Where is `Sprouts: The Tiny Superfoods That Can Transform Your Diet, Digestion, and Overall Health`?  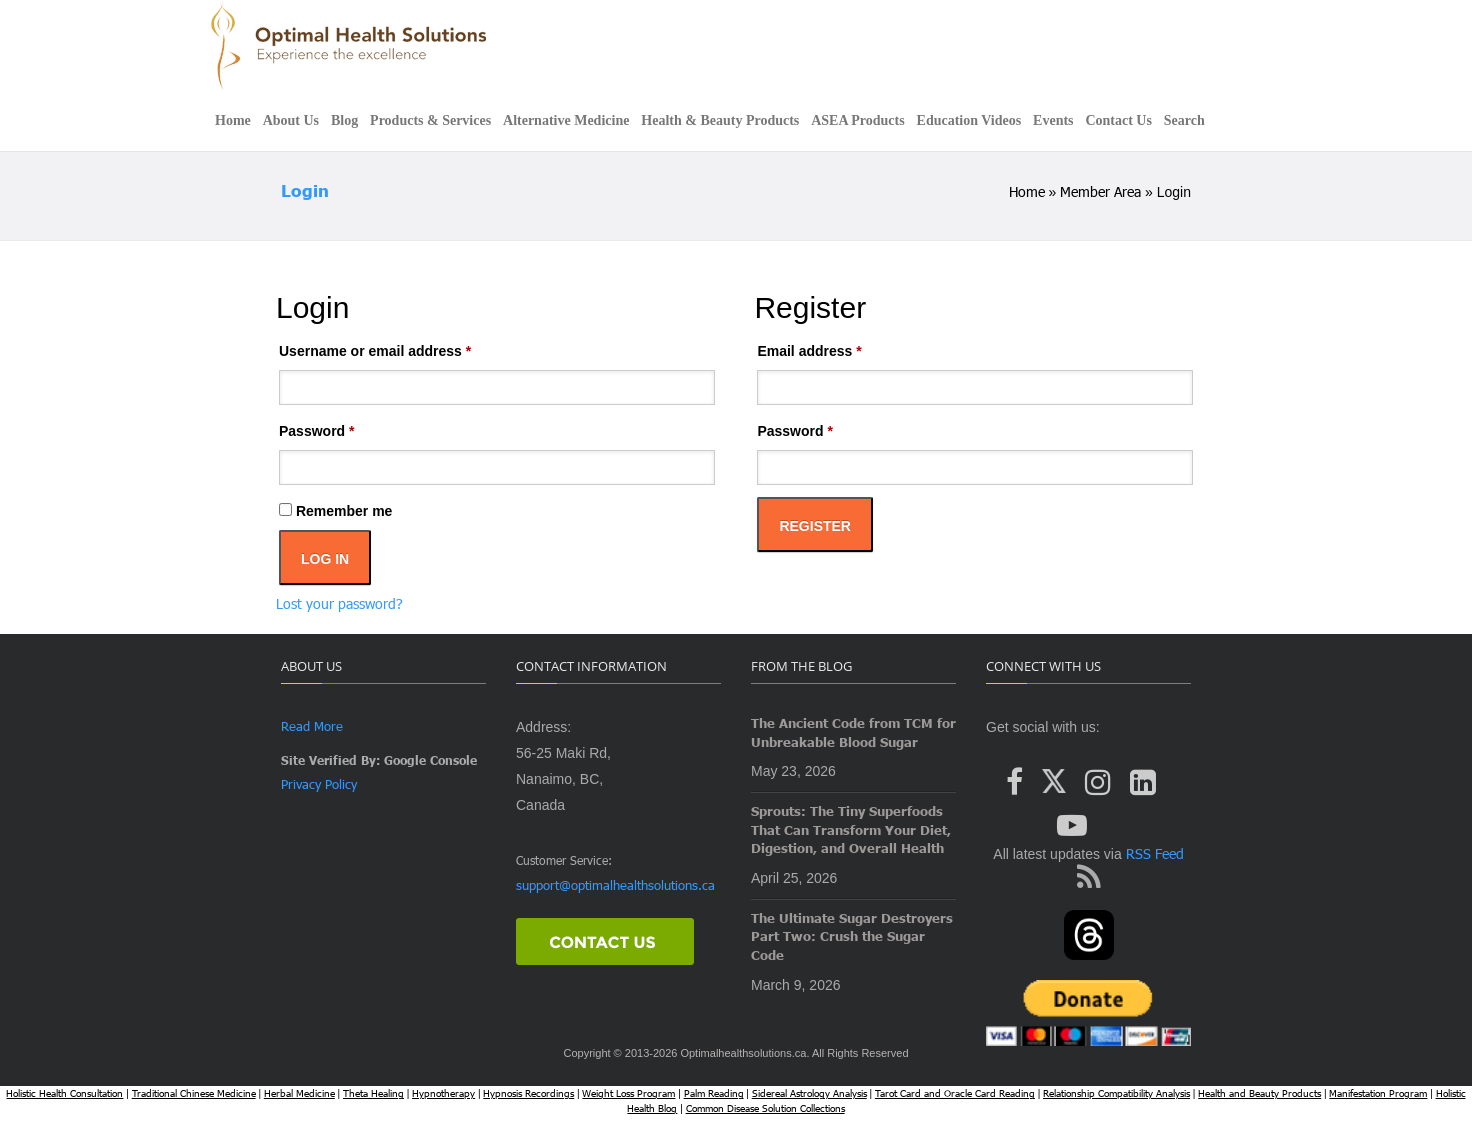
Sprouts: The Tiny Superfoods That Can Transform Your Diet, Digestion, and Overall Health is located at coordinates (851, 829).